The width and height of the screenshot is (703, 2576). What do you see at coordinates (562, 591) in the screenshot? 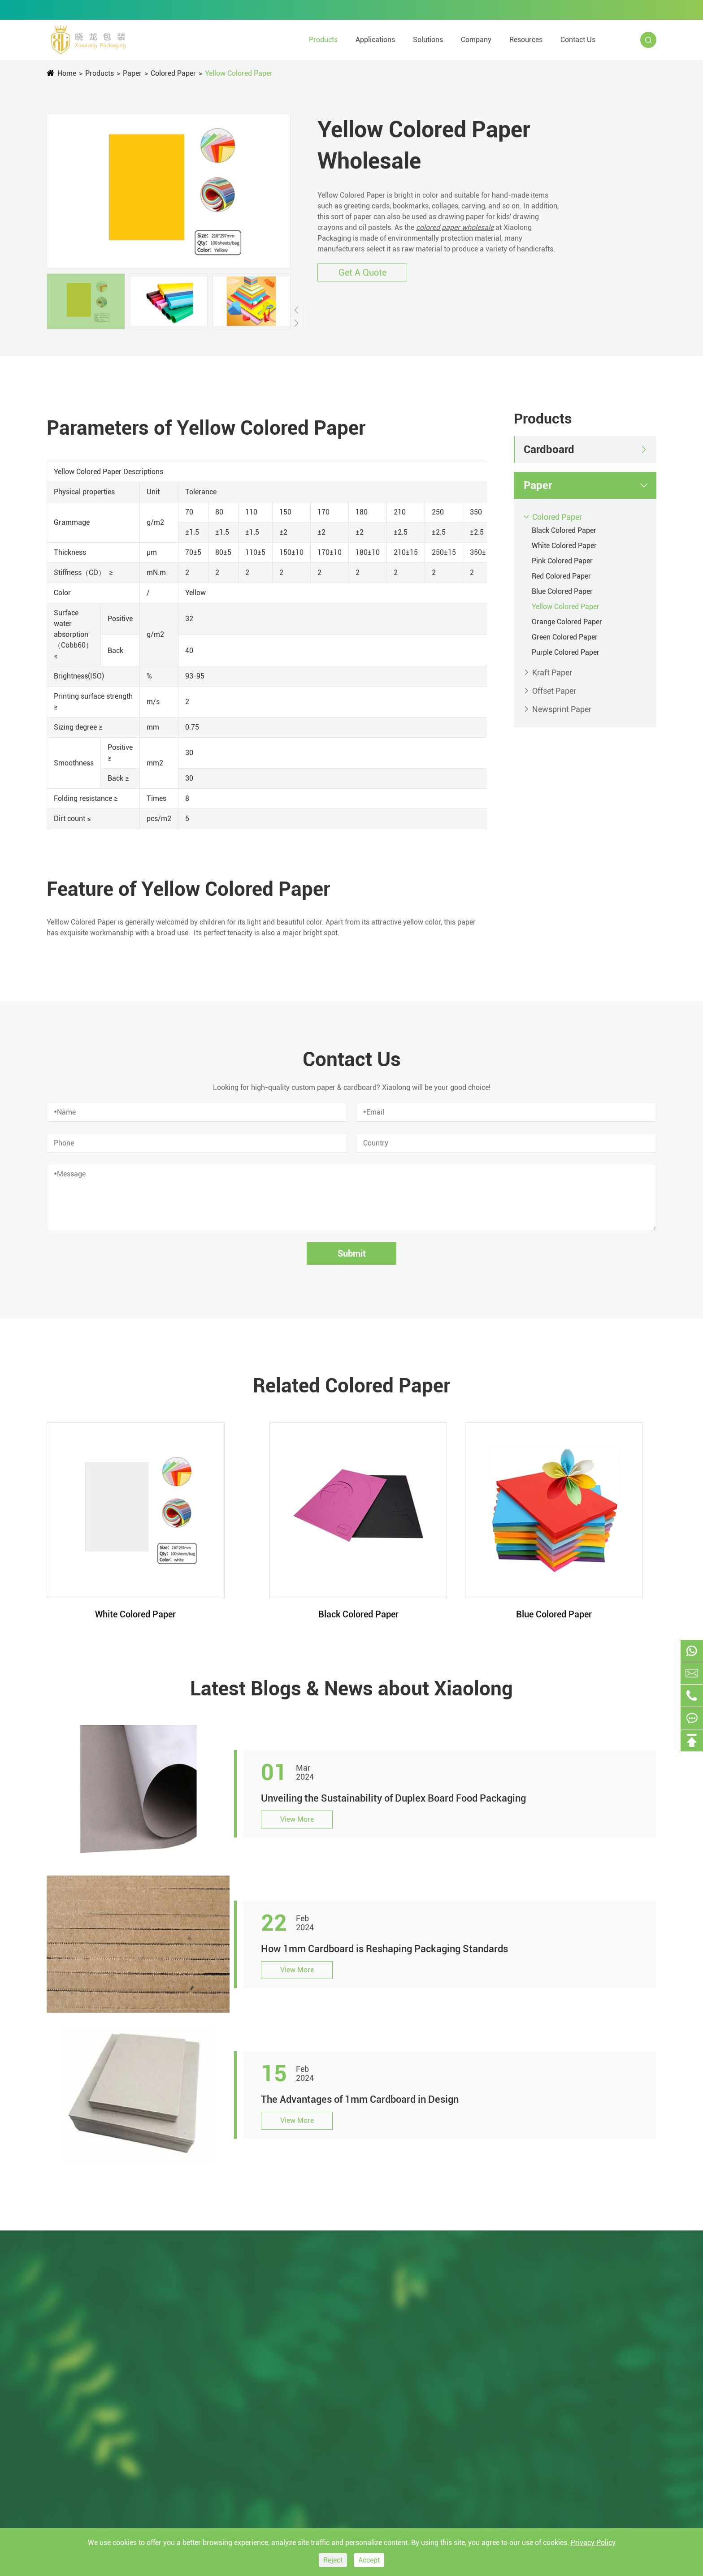
I see `Blue Colored Paper` at bounding box center [562, 591].